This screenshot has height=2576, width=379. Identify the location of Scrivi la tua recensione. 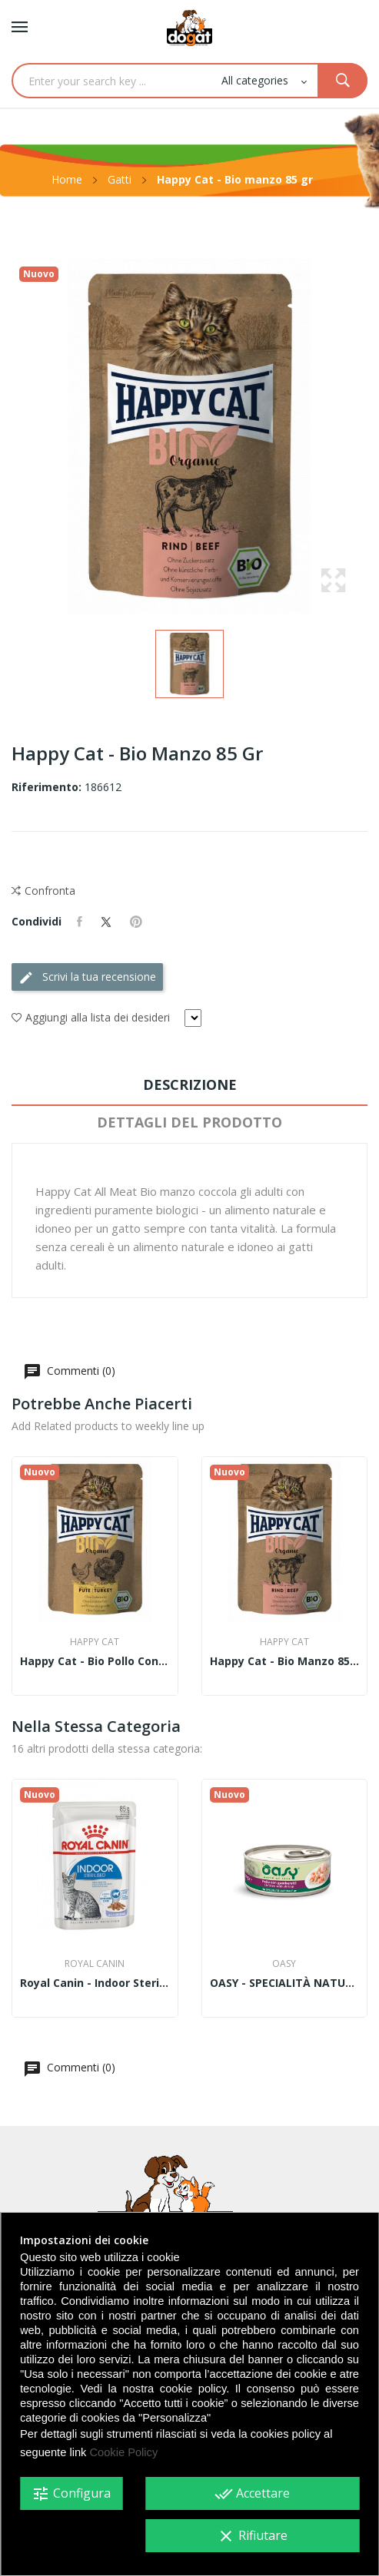
(87, 977).